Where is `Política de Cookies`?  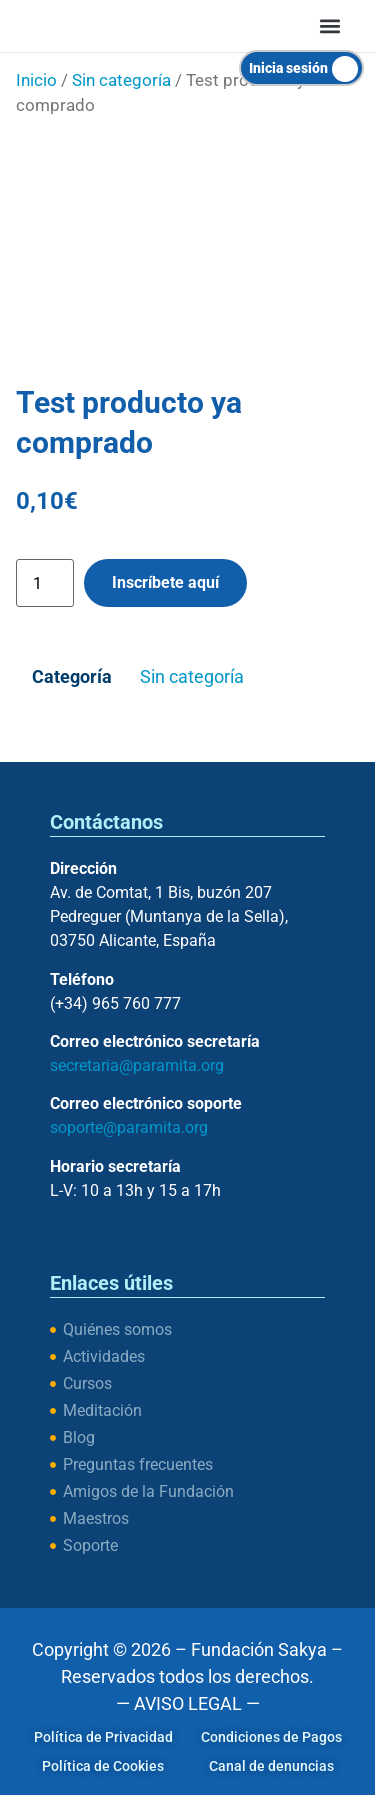
Política de Cookies is located at coordinates (103, 1766).